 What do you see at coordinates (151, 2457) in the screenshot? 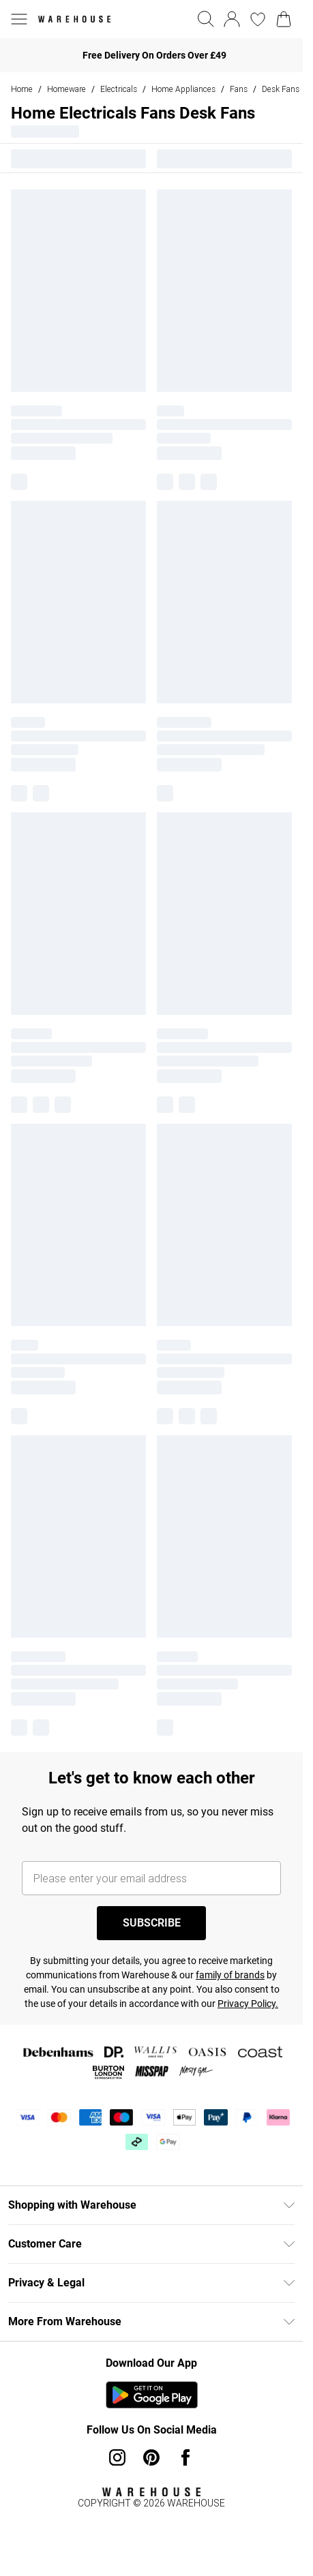
I see `[pinterest link]` at bounding box center [151, 2457].